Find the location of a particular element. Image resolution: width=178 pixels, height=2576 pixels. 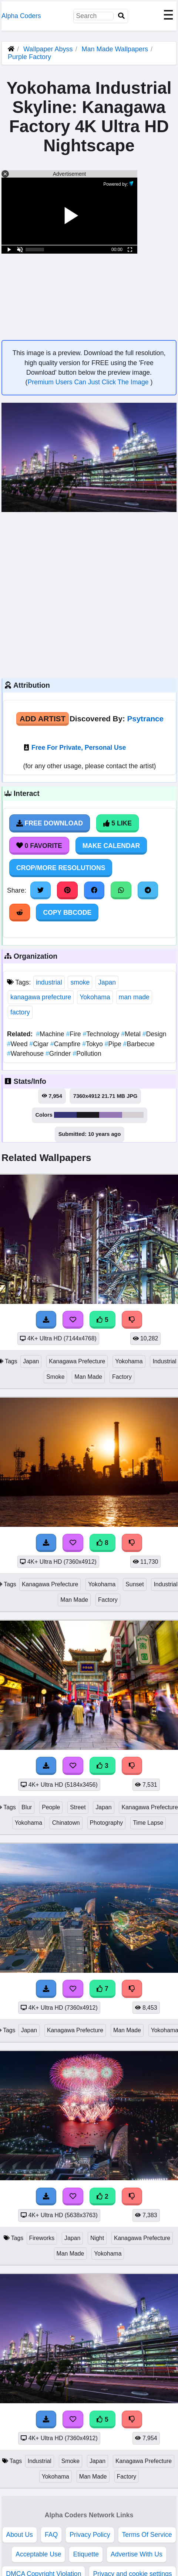

FAQ is located at coordinates (51, 2534).